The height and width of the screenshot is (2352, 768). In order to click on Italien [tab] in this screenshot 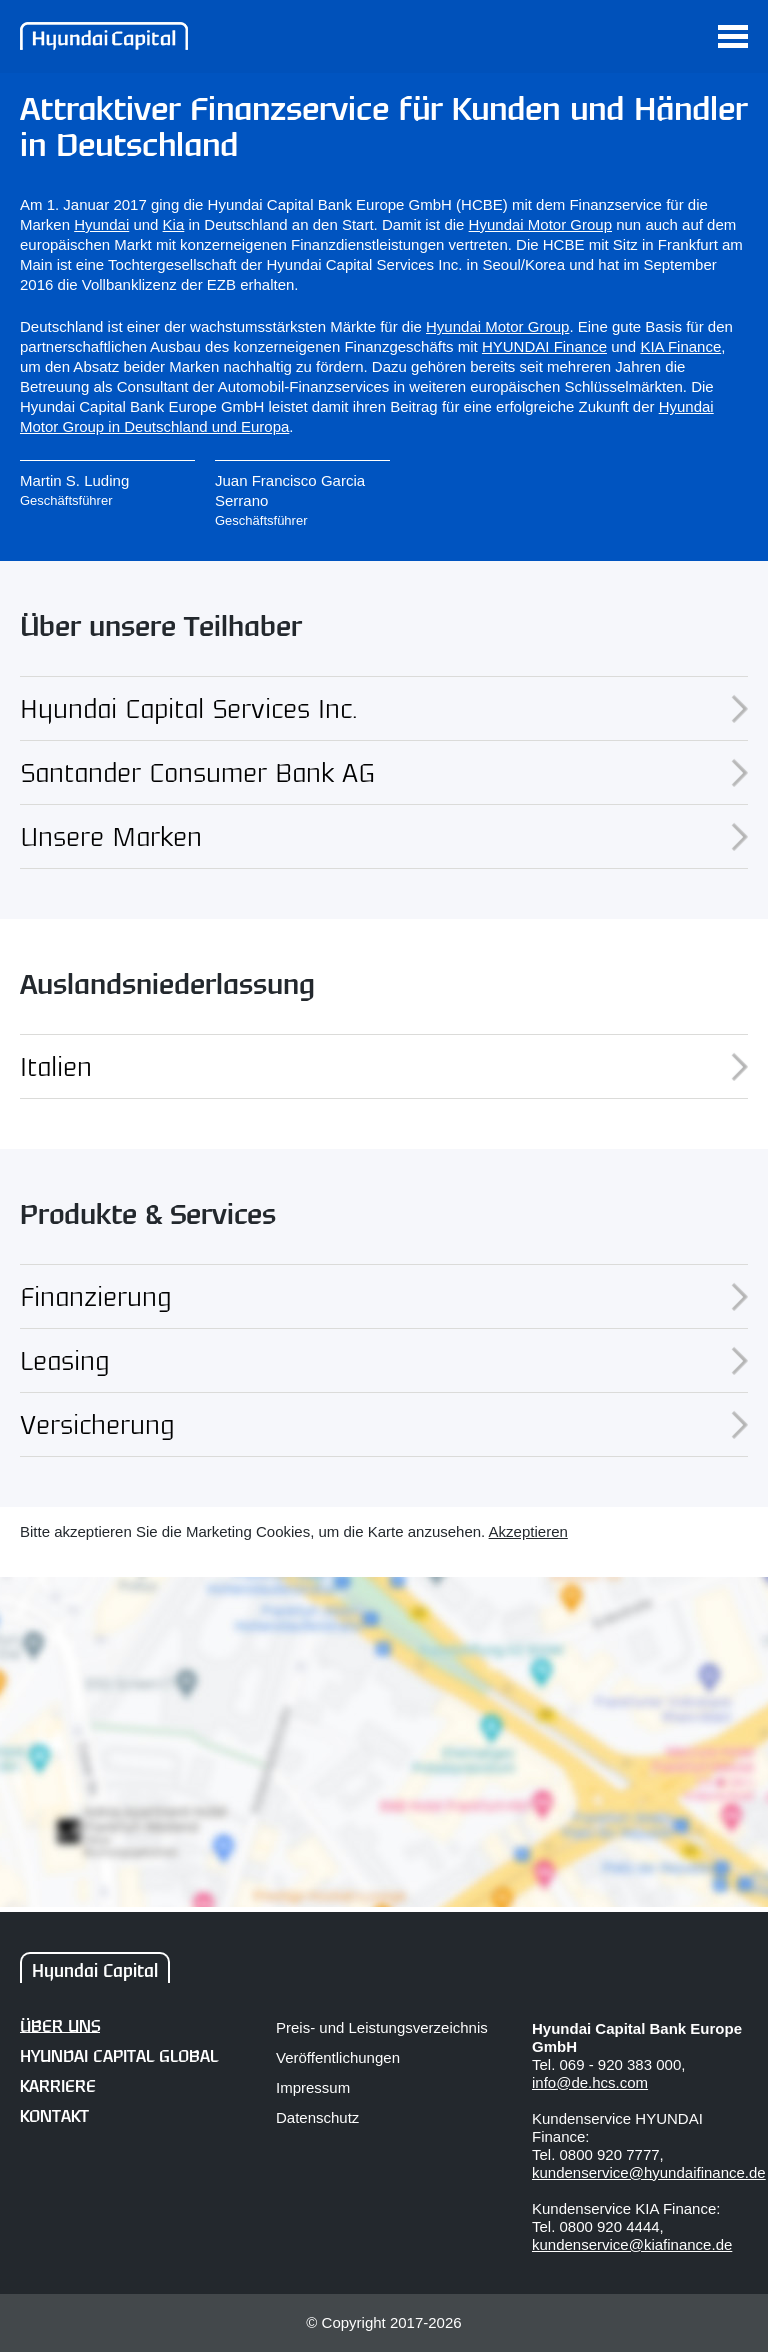, I will do `click(384, 1066)`.